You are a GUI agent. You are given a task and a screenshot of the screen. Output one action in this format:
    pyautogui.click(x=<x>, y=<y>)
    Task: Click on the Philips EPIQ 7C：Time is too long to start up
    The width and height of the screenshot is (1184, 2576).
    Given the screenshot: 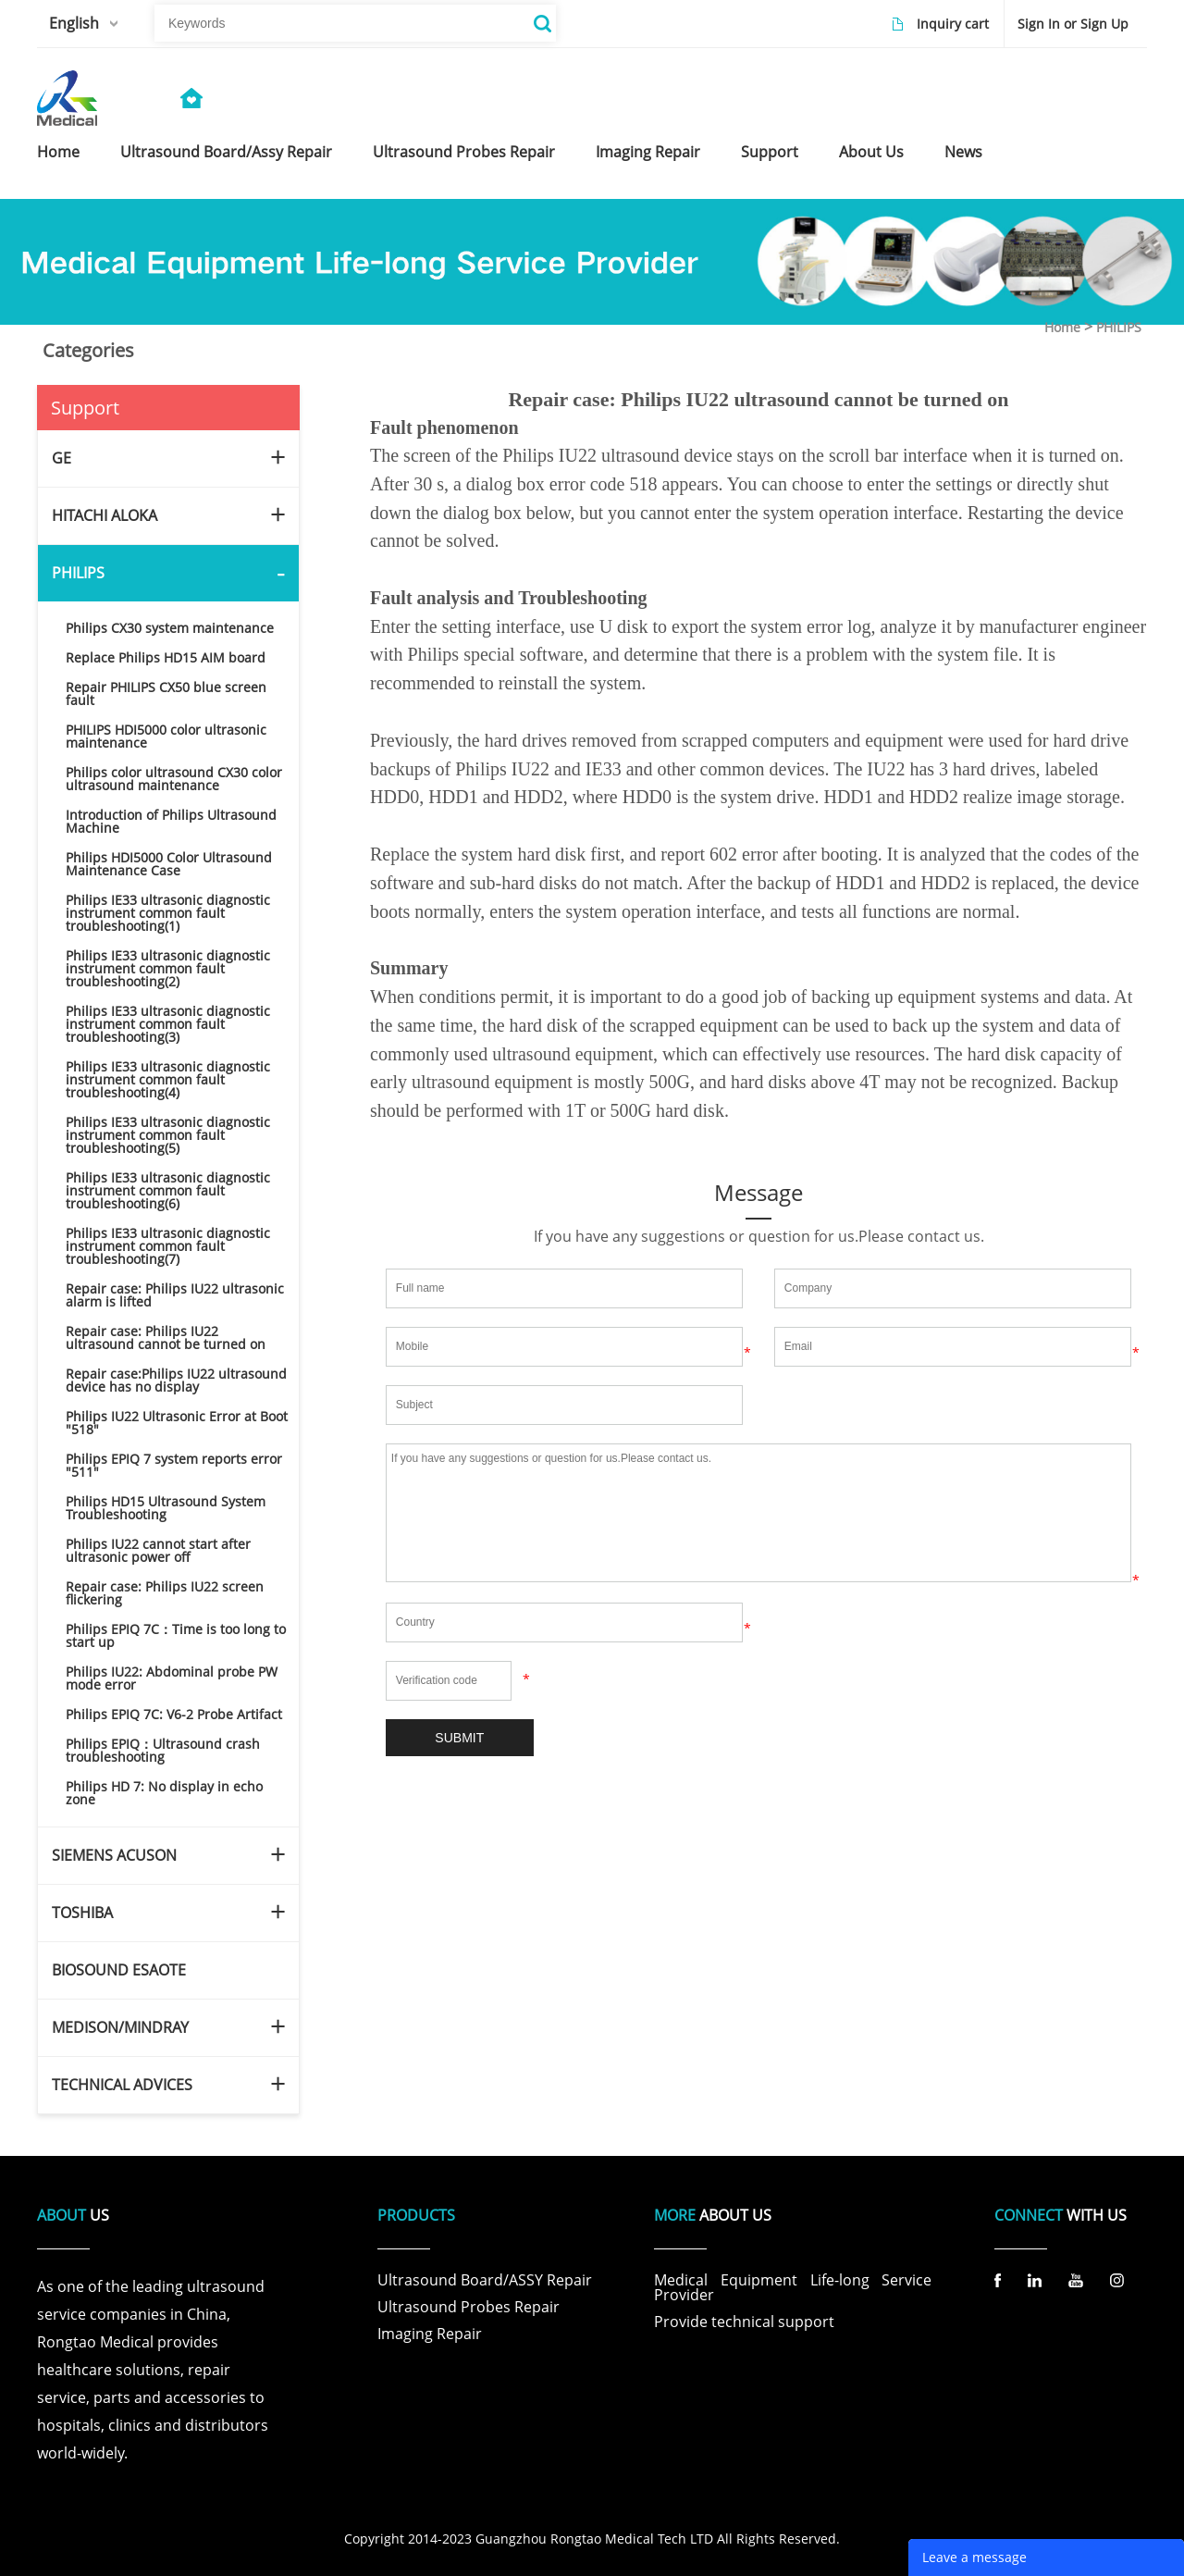 What is the action you would take?
    pyautogui.click(x=176, y=1635)
    